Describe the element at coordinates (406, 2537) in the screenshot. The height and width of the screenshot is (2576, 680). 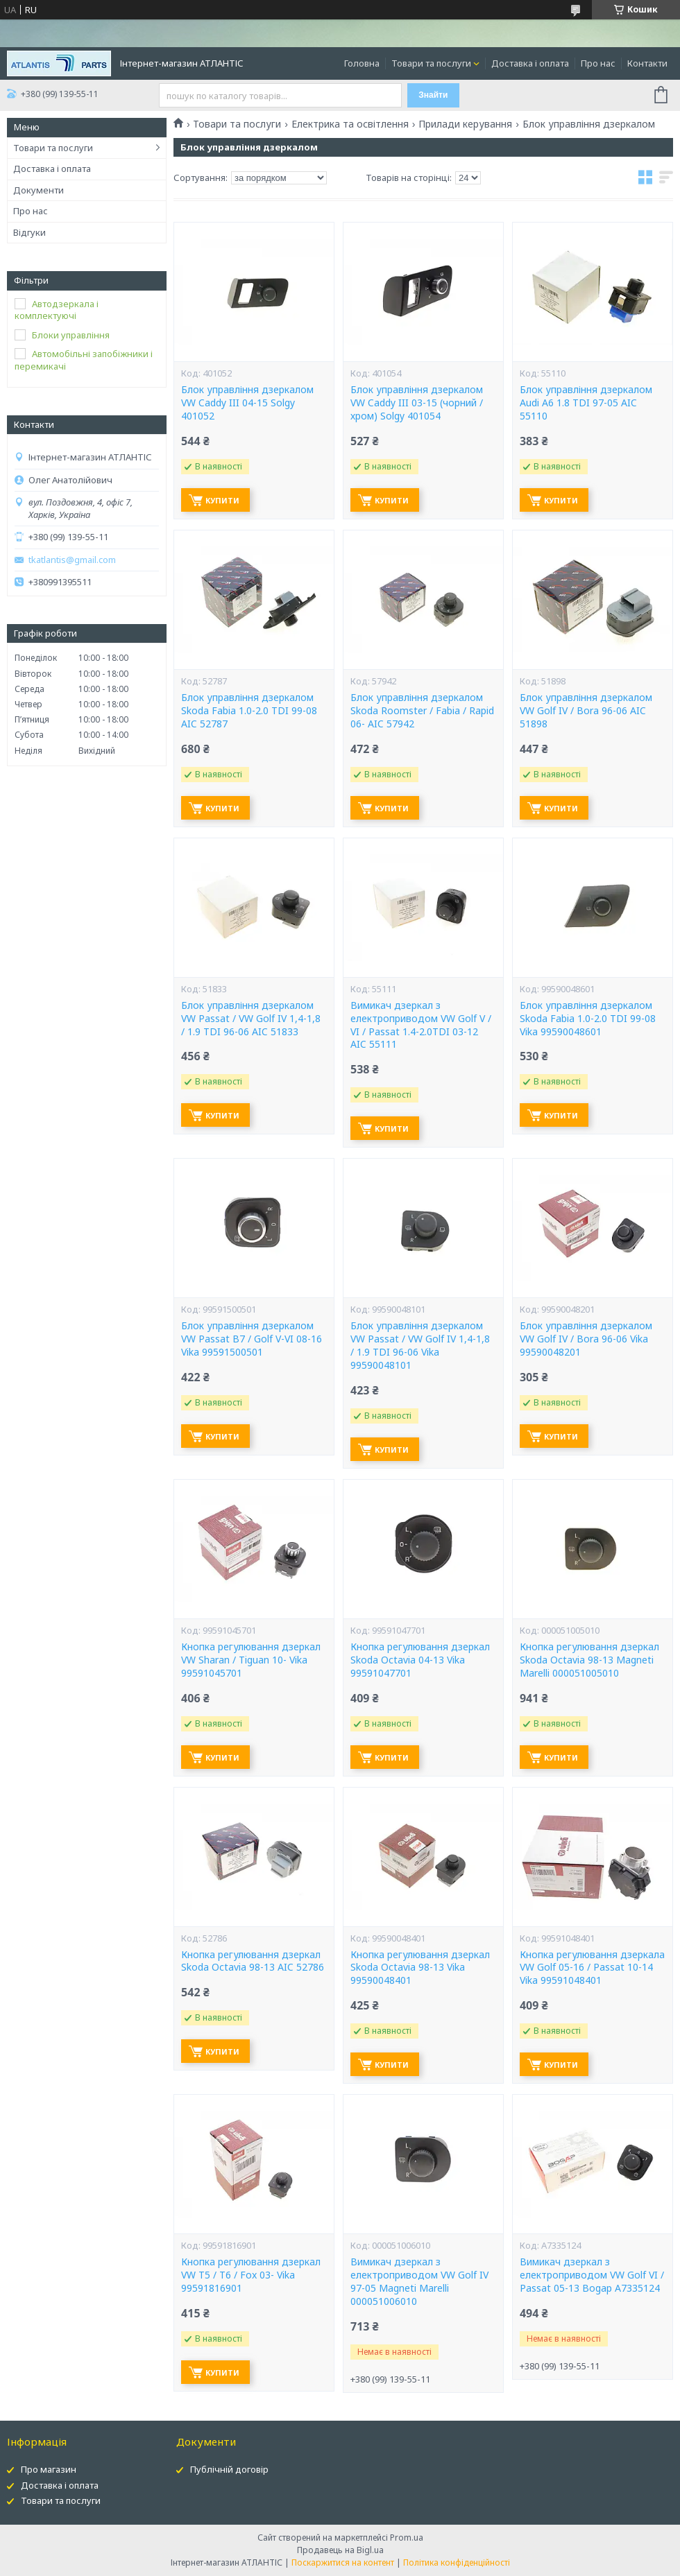
I see `Prom.ua` at that location.